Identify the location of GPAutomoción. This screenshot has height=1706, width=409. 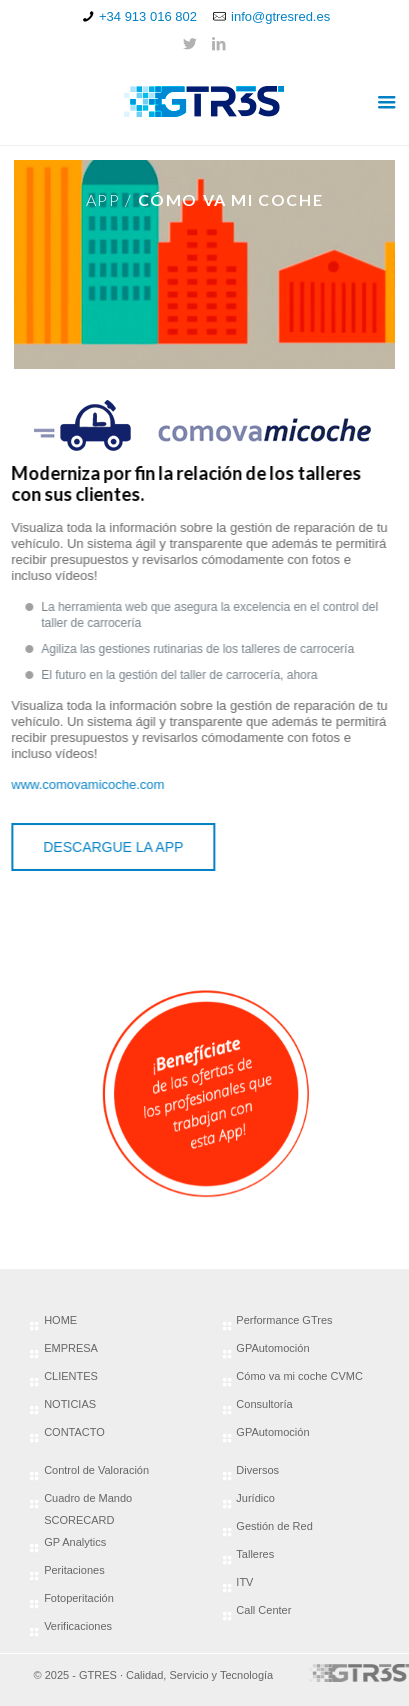
(272, 1348).